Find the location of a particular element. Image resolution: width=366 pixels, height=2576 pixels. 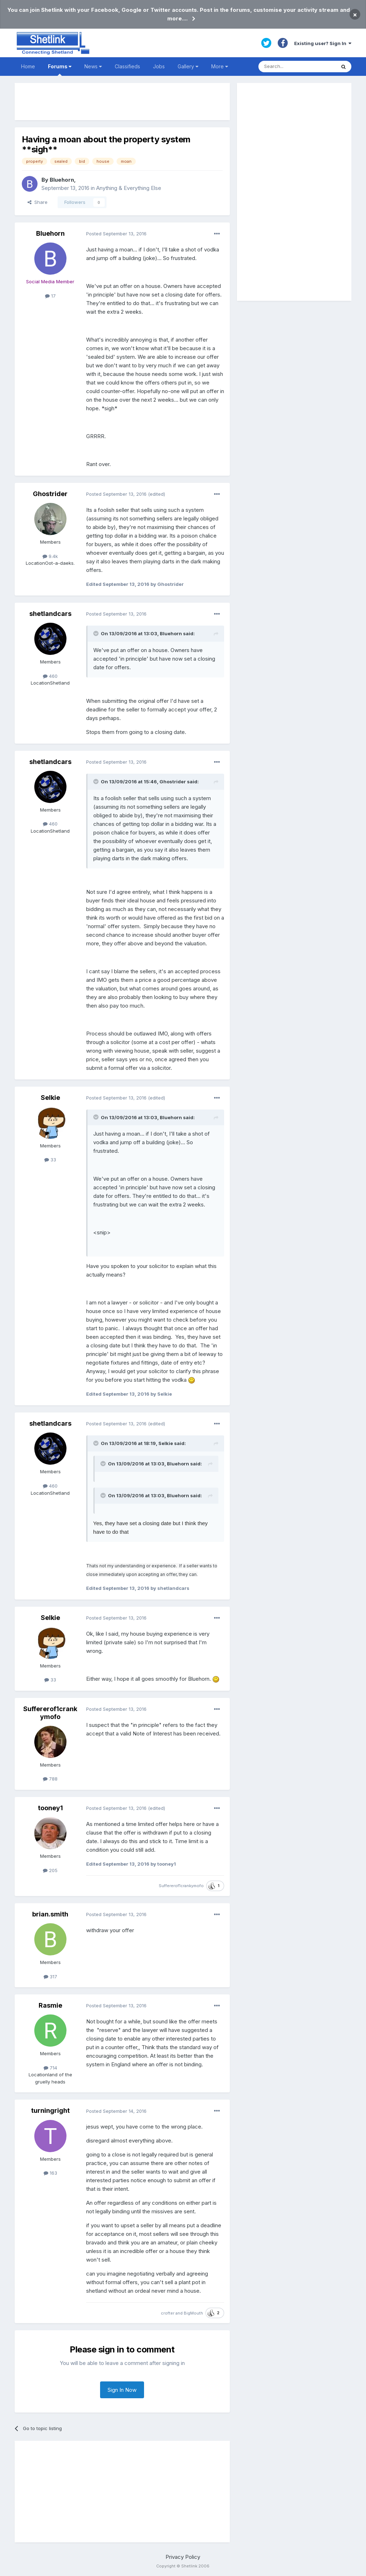

714 is located at coordinates (50, 2068).